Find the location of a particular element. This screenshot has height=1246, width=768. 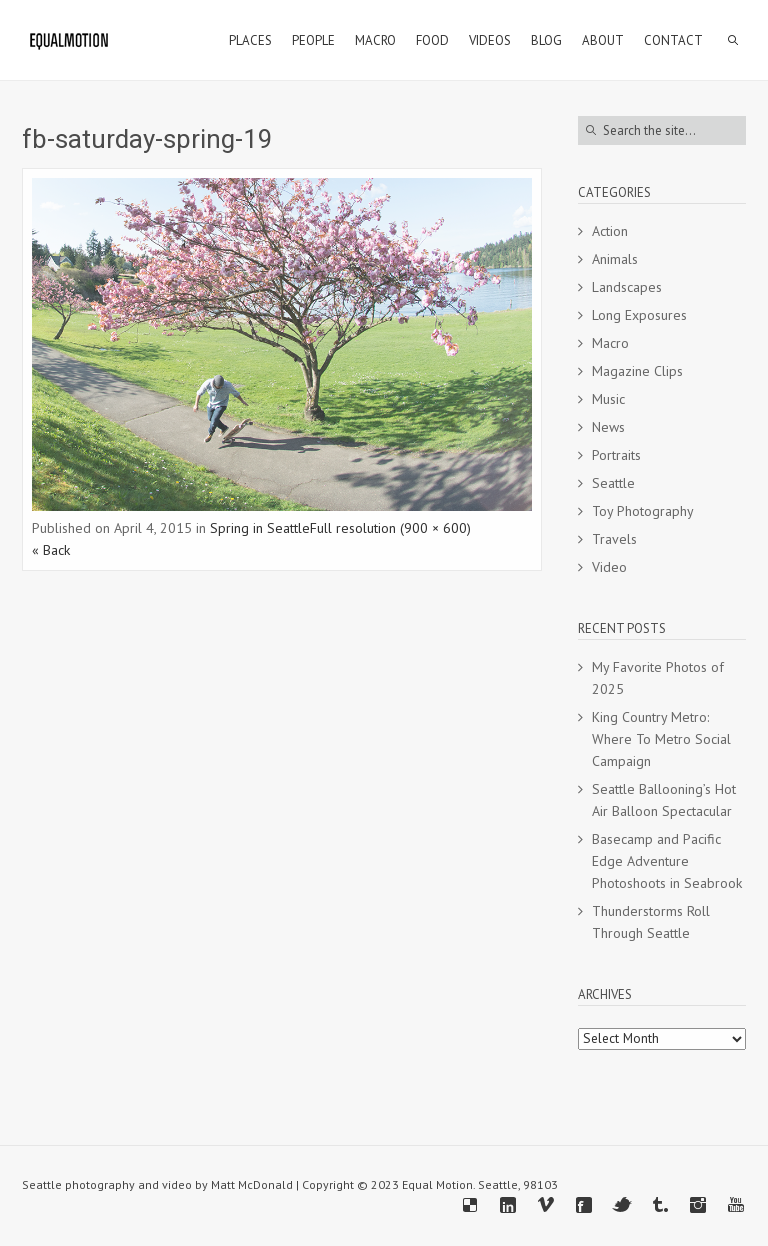

News is located at coordinates (608, 427).